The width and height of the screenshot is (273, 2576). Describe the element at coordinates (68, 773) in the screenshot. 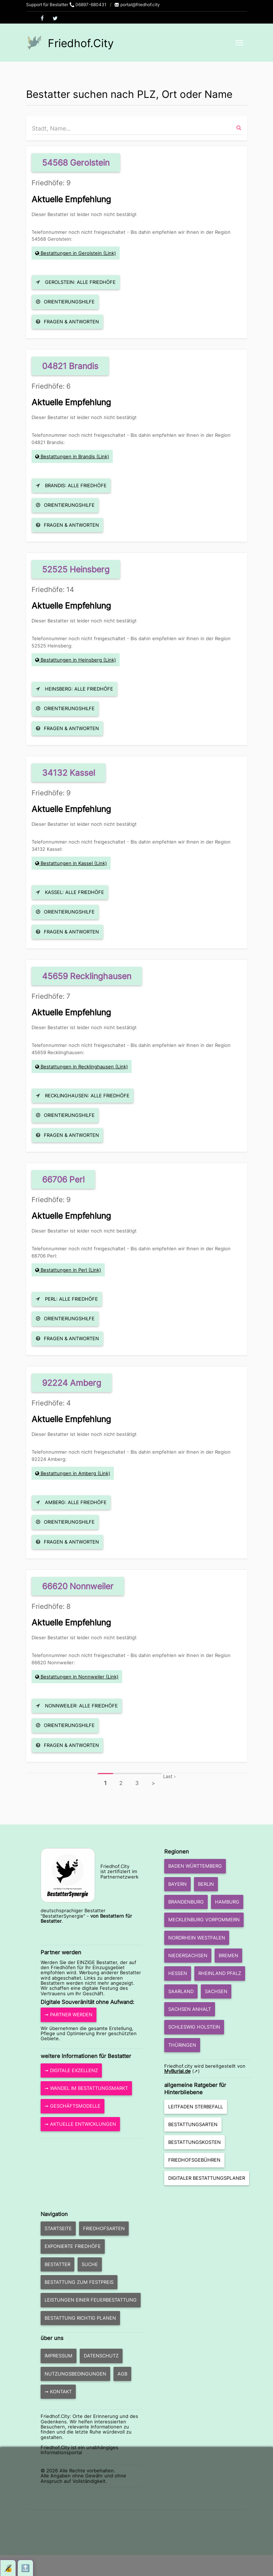

I see `34132 Kassel` at that location.